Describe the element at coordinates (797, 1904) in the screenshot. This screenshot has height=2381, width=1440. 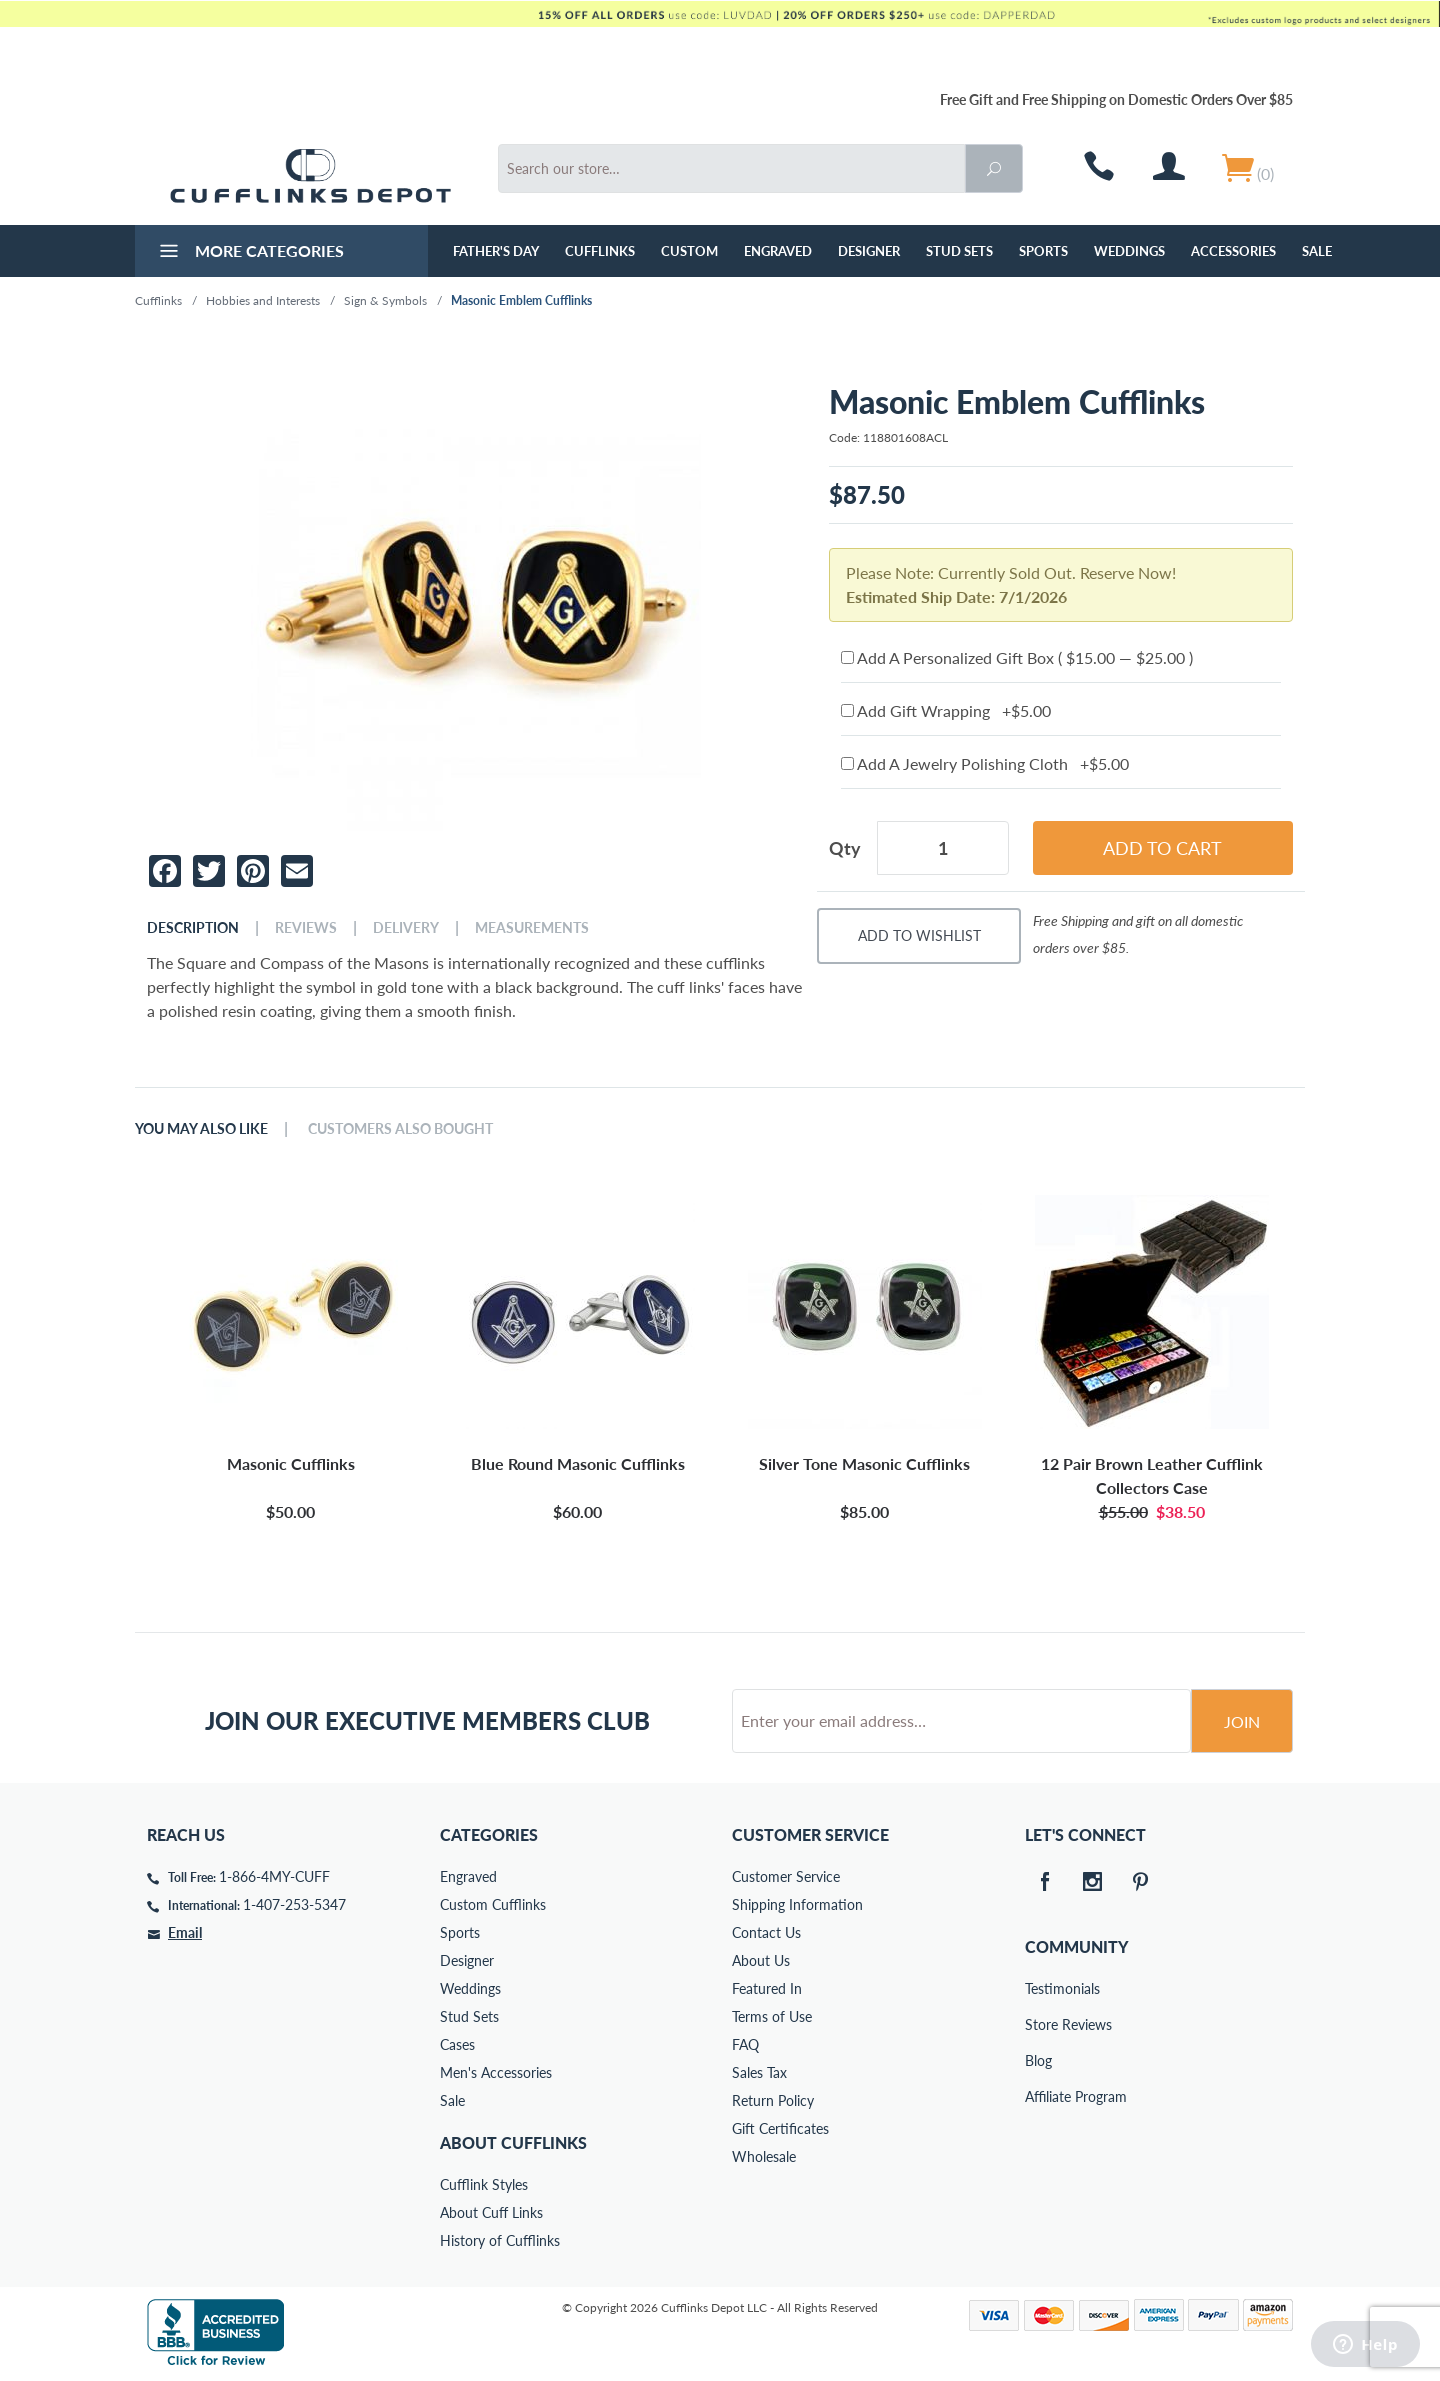
I see `Shipping Information` at that location.